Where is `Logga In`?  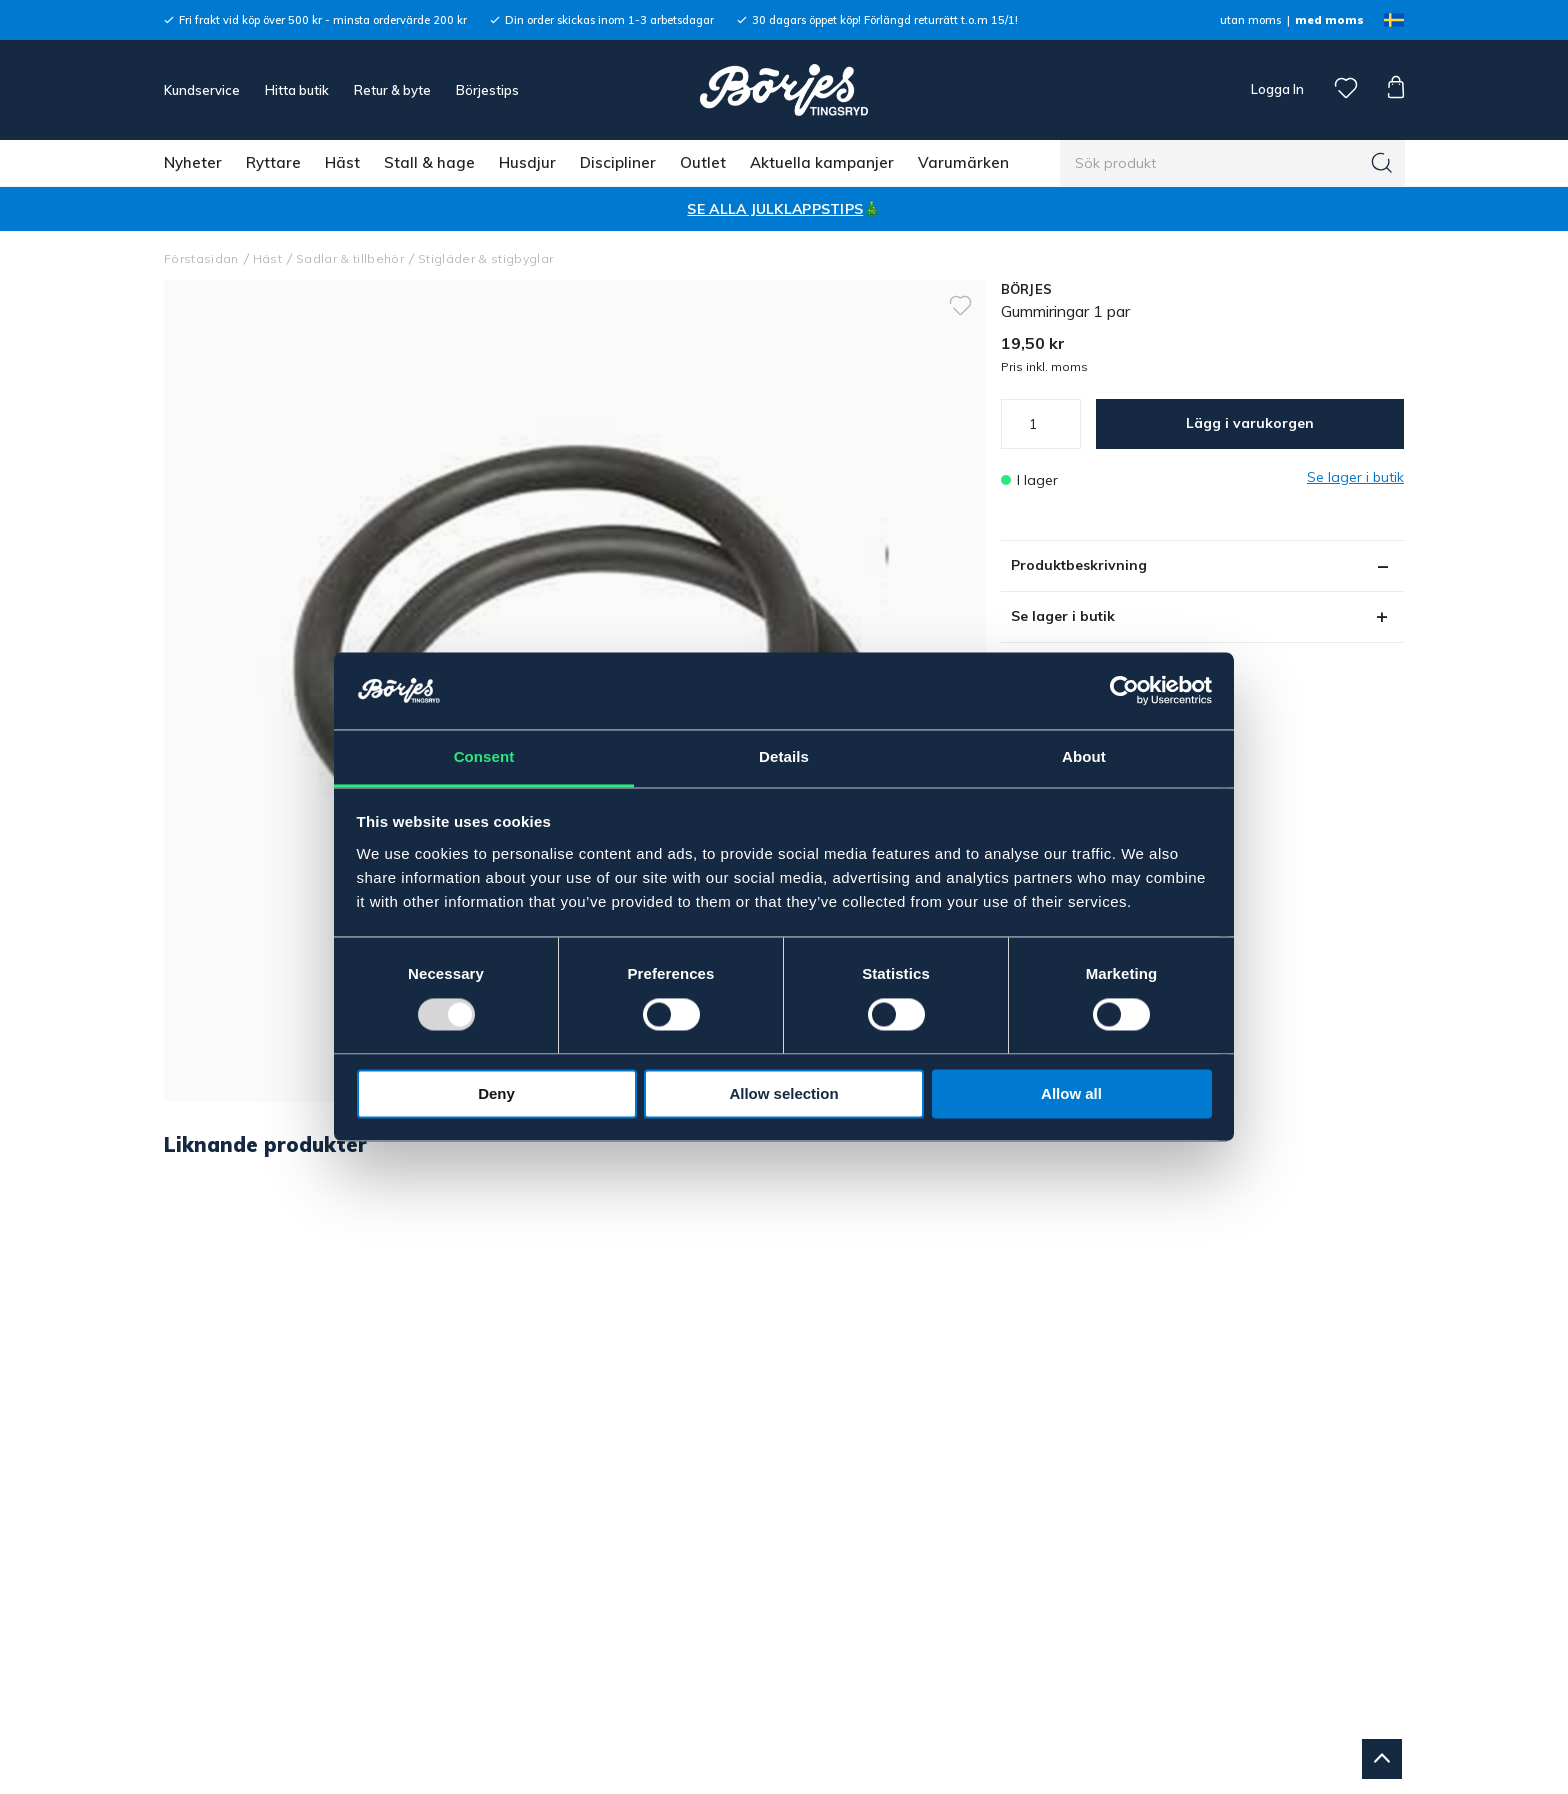 Logga In is located at coordinates (1276, 89).